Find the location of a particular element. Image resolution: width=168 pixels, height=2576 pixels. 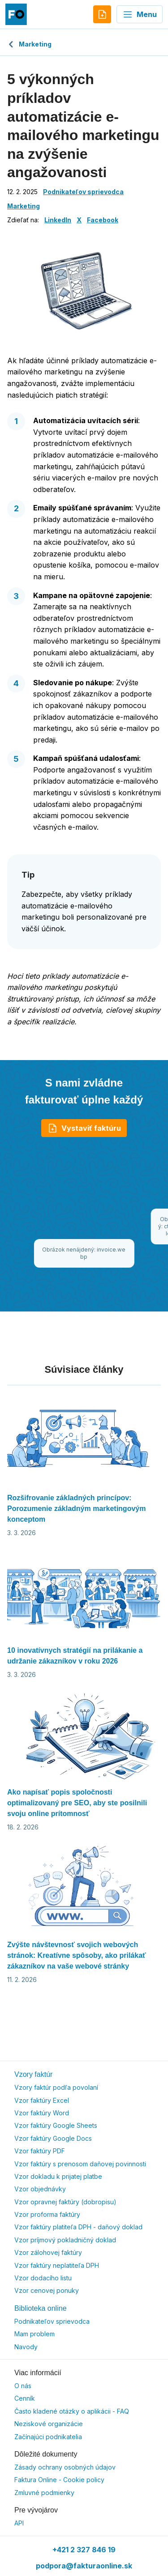

Vzor cenovej ponuky is located at coordinates (46, 2290).